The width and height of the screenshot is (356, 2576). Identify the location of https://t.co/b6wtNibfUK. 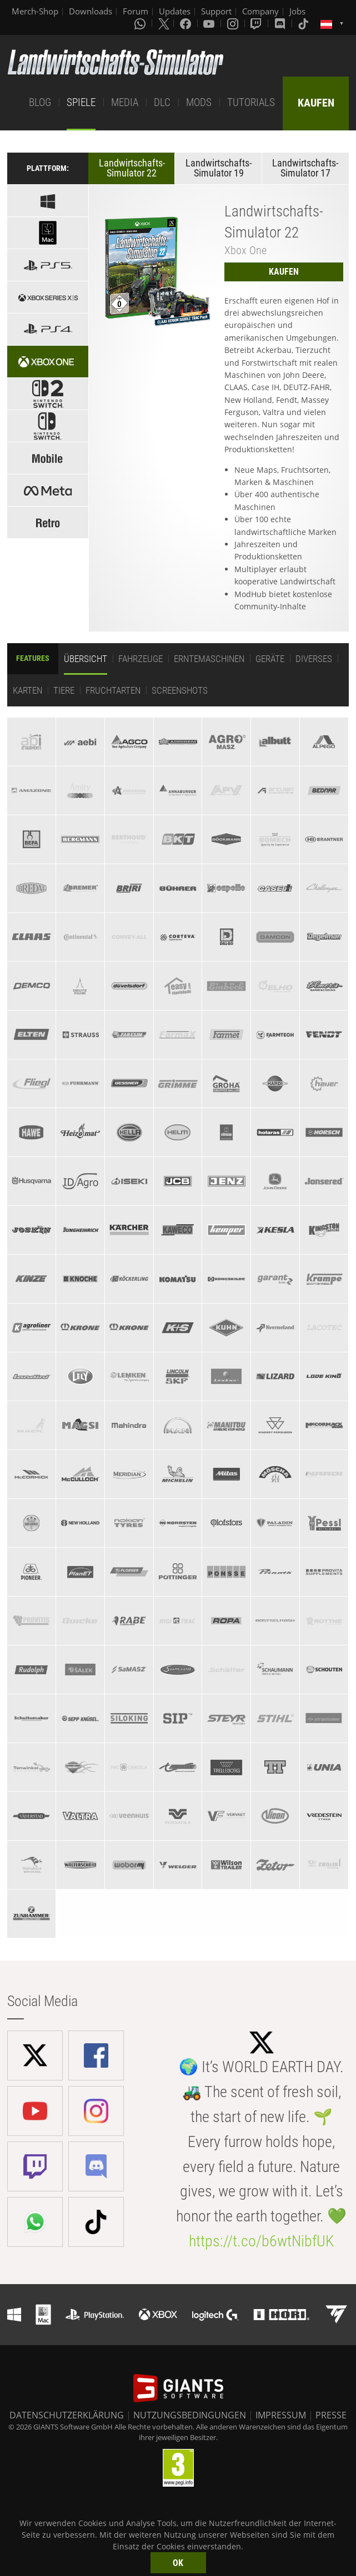
(261, 2241).